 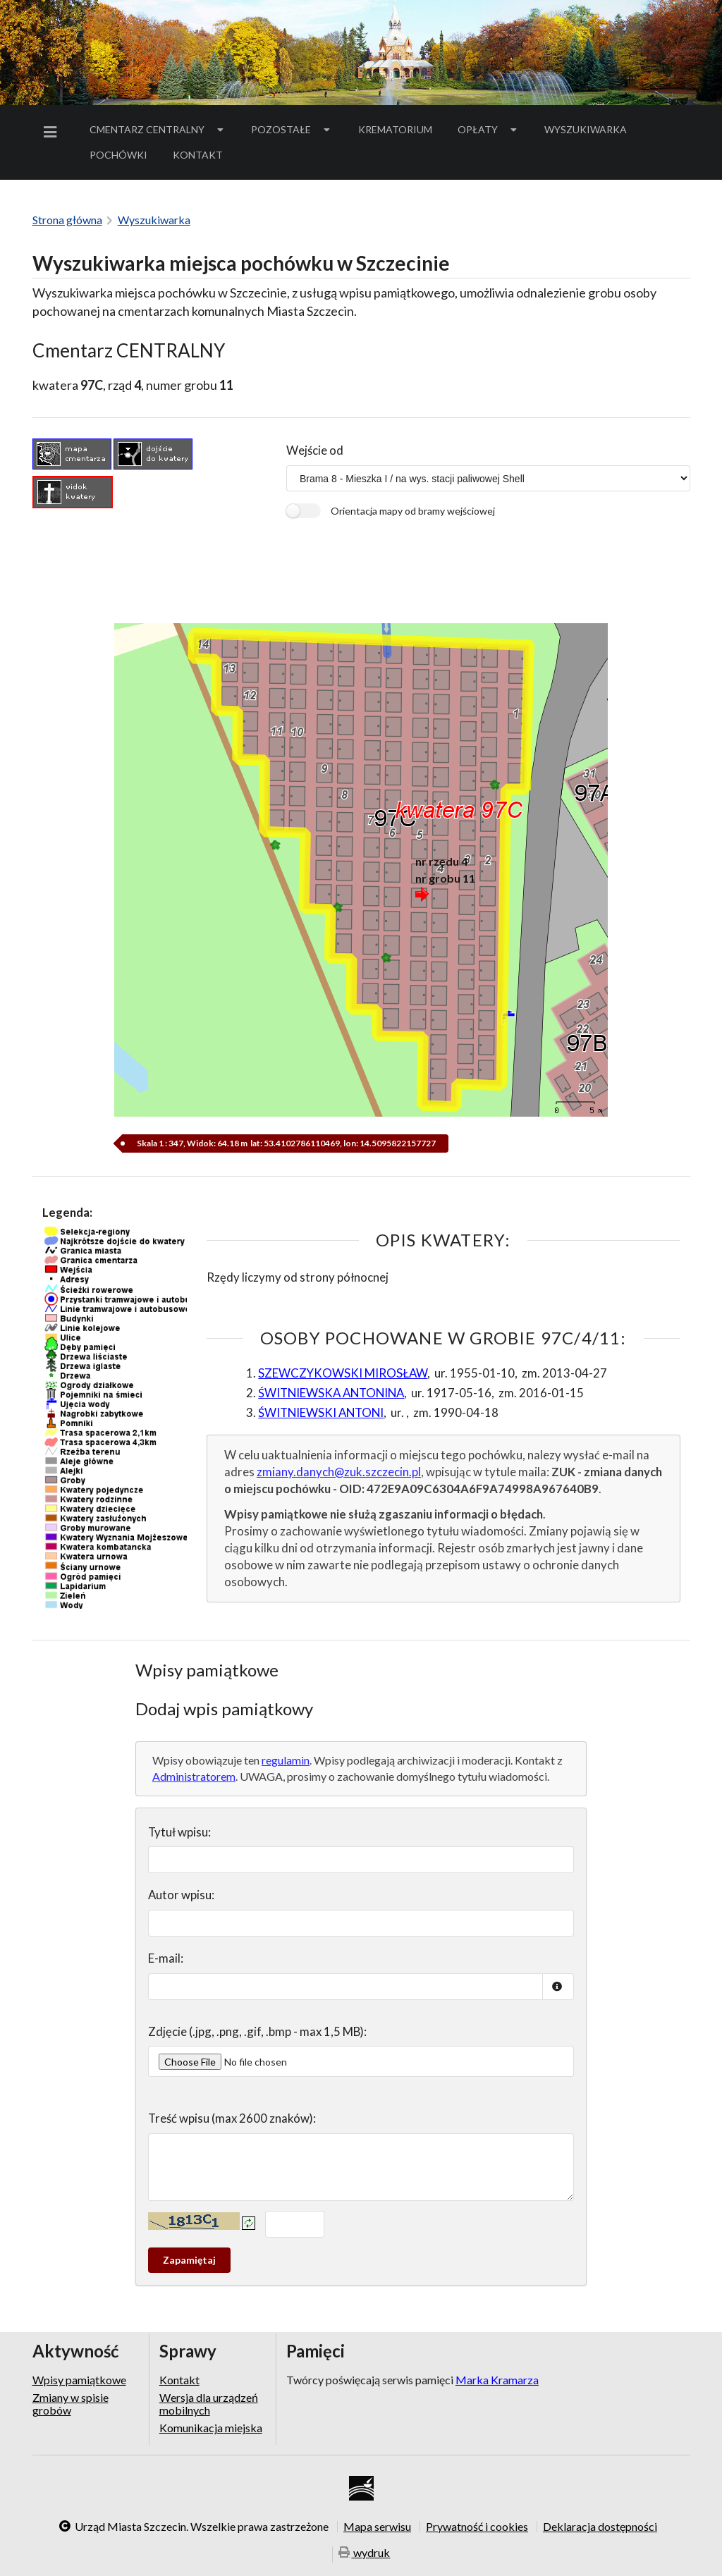 What do you see at coordinates (342, 1373) in the screenshot?
I see `SZEWCZYKOWSKI MIROSŁAW` at bounding box center [342, 1373].